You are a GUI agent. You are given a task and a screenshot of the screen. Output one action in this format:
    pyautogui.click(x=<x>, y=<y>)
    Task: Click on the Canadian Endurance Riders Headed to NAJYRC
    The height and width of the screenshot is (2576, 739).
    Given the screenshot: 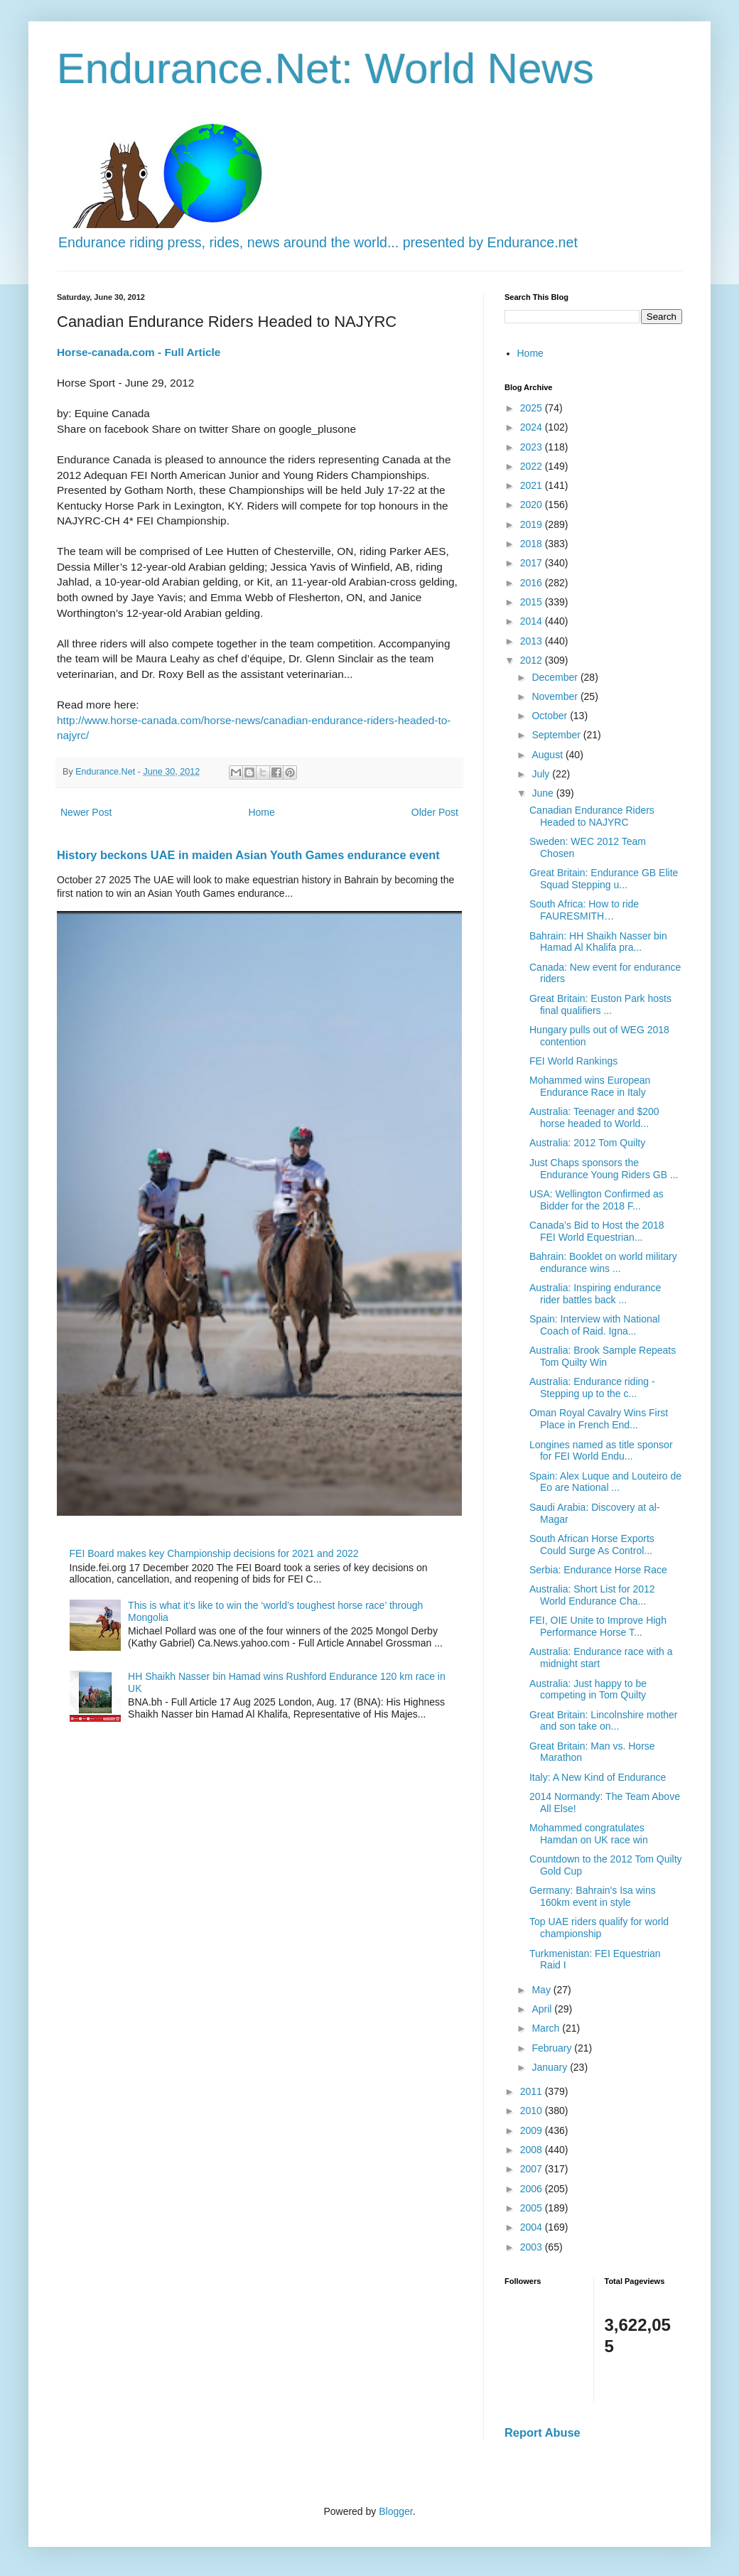 What is the action you would take?
    pyautogui.click(x=591, y=816)
    